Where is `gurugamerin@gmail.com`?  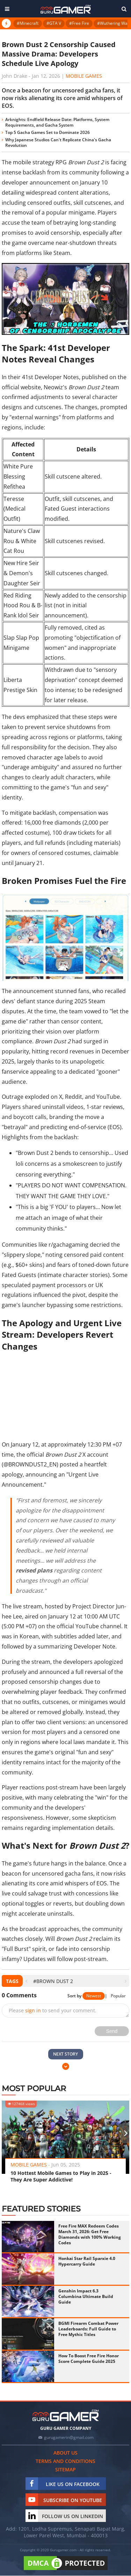
gurugamerin@gmail.com is located at coordinates (69, 2437).